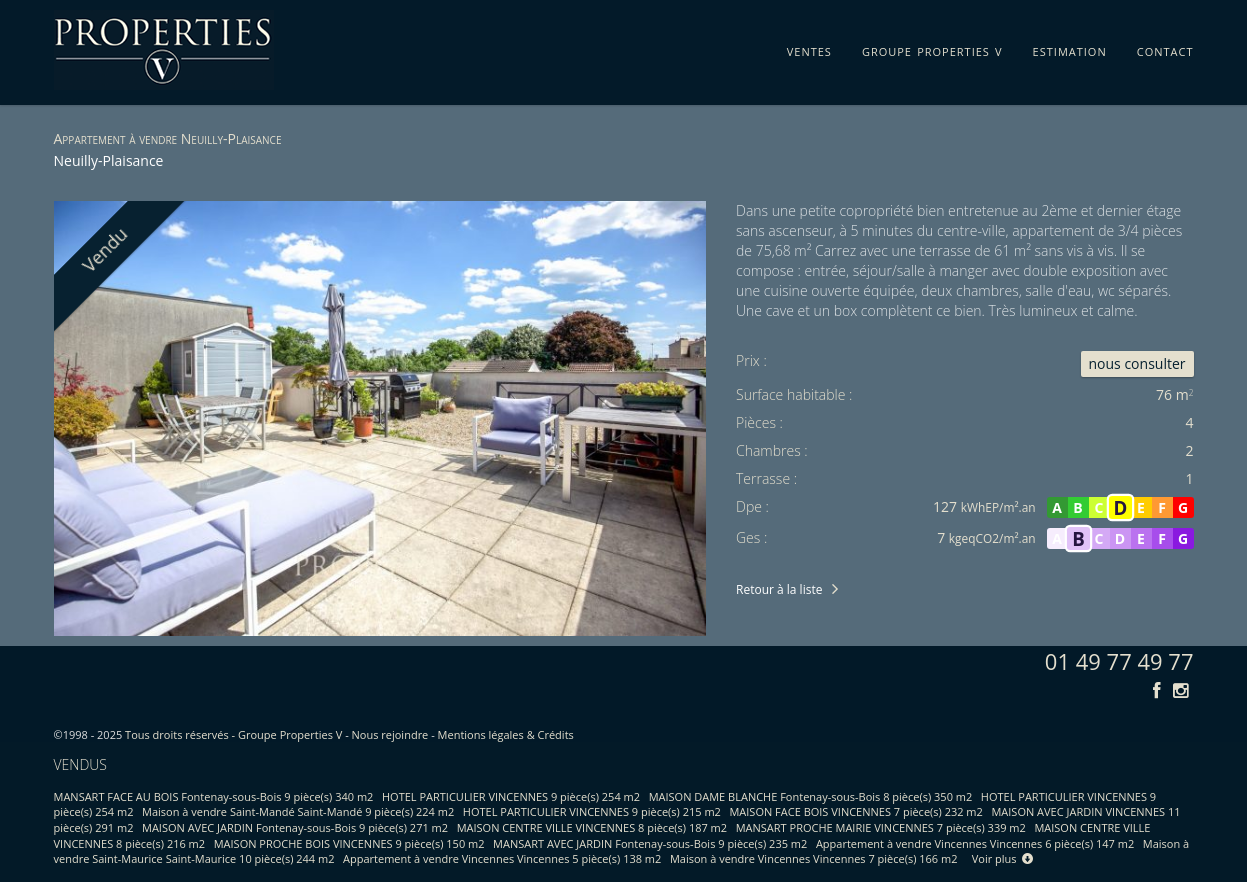  Describe the element at coordinates (650, 843) in the screenshot. I see `MANSART AVEC JARDIN Fontenay-sous-Bois 9 pièce(s) 235 m2` at that location.